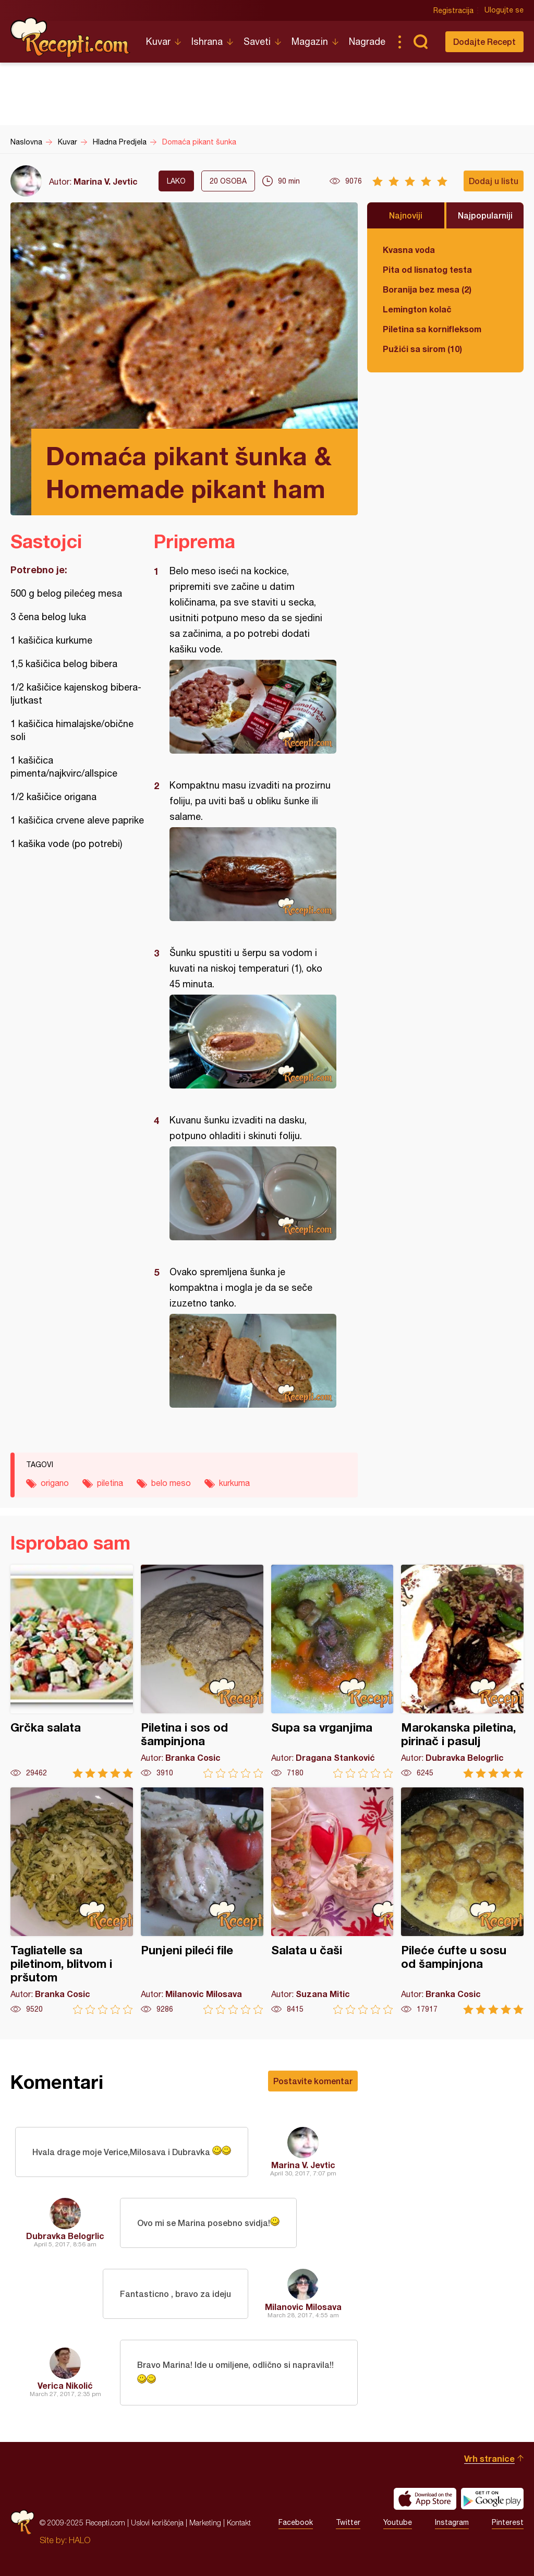  Describe the element at coordinates (171, 1482) in the screenshot. I see `belo meso` at that location.